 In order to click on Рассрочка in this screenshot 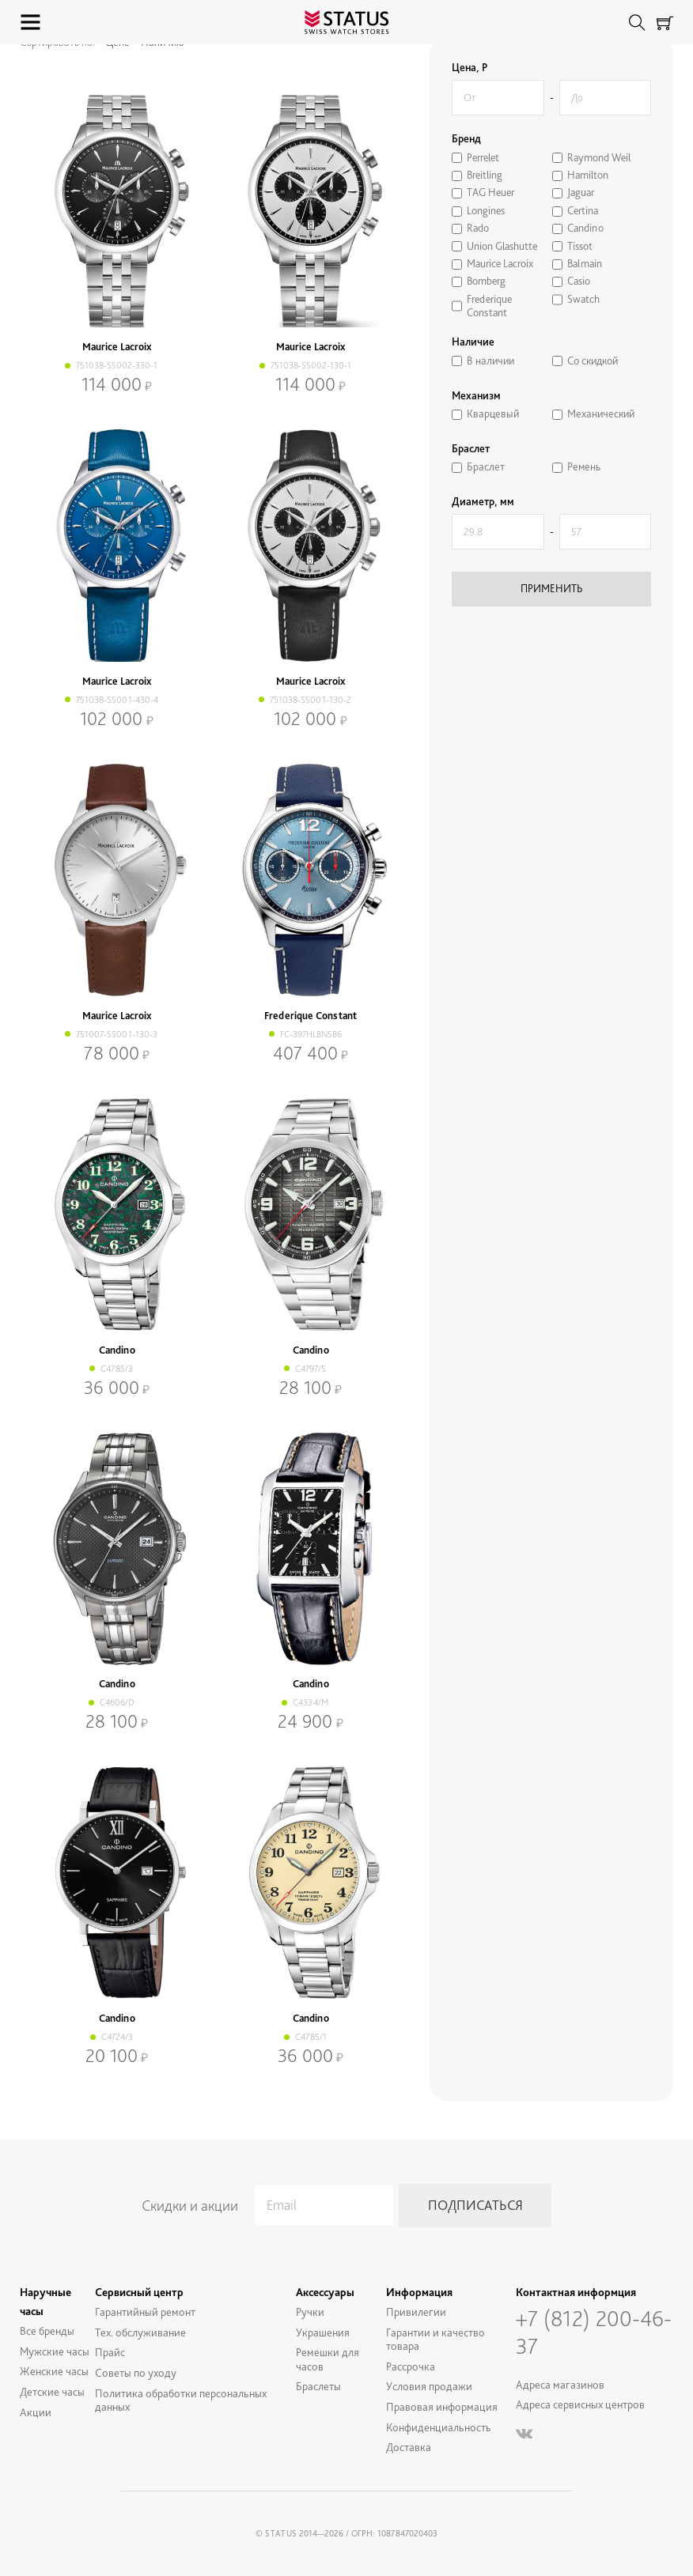, I will do `click(410, 2366)`.